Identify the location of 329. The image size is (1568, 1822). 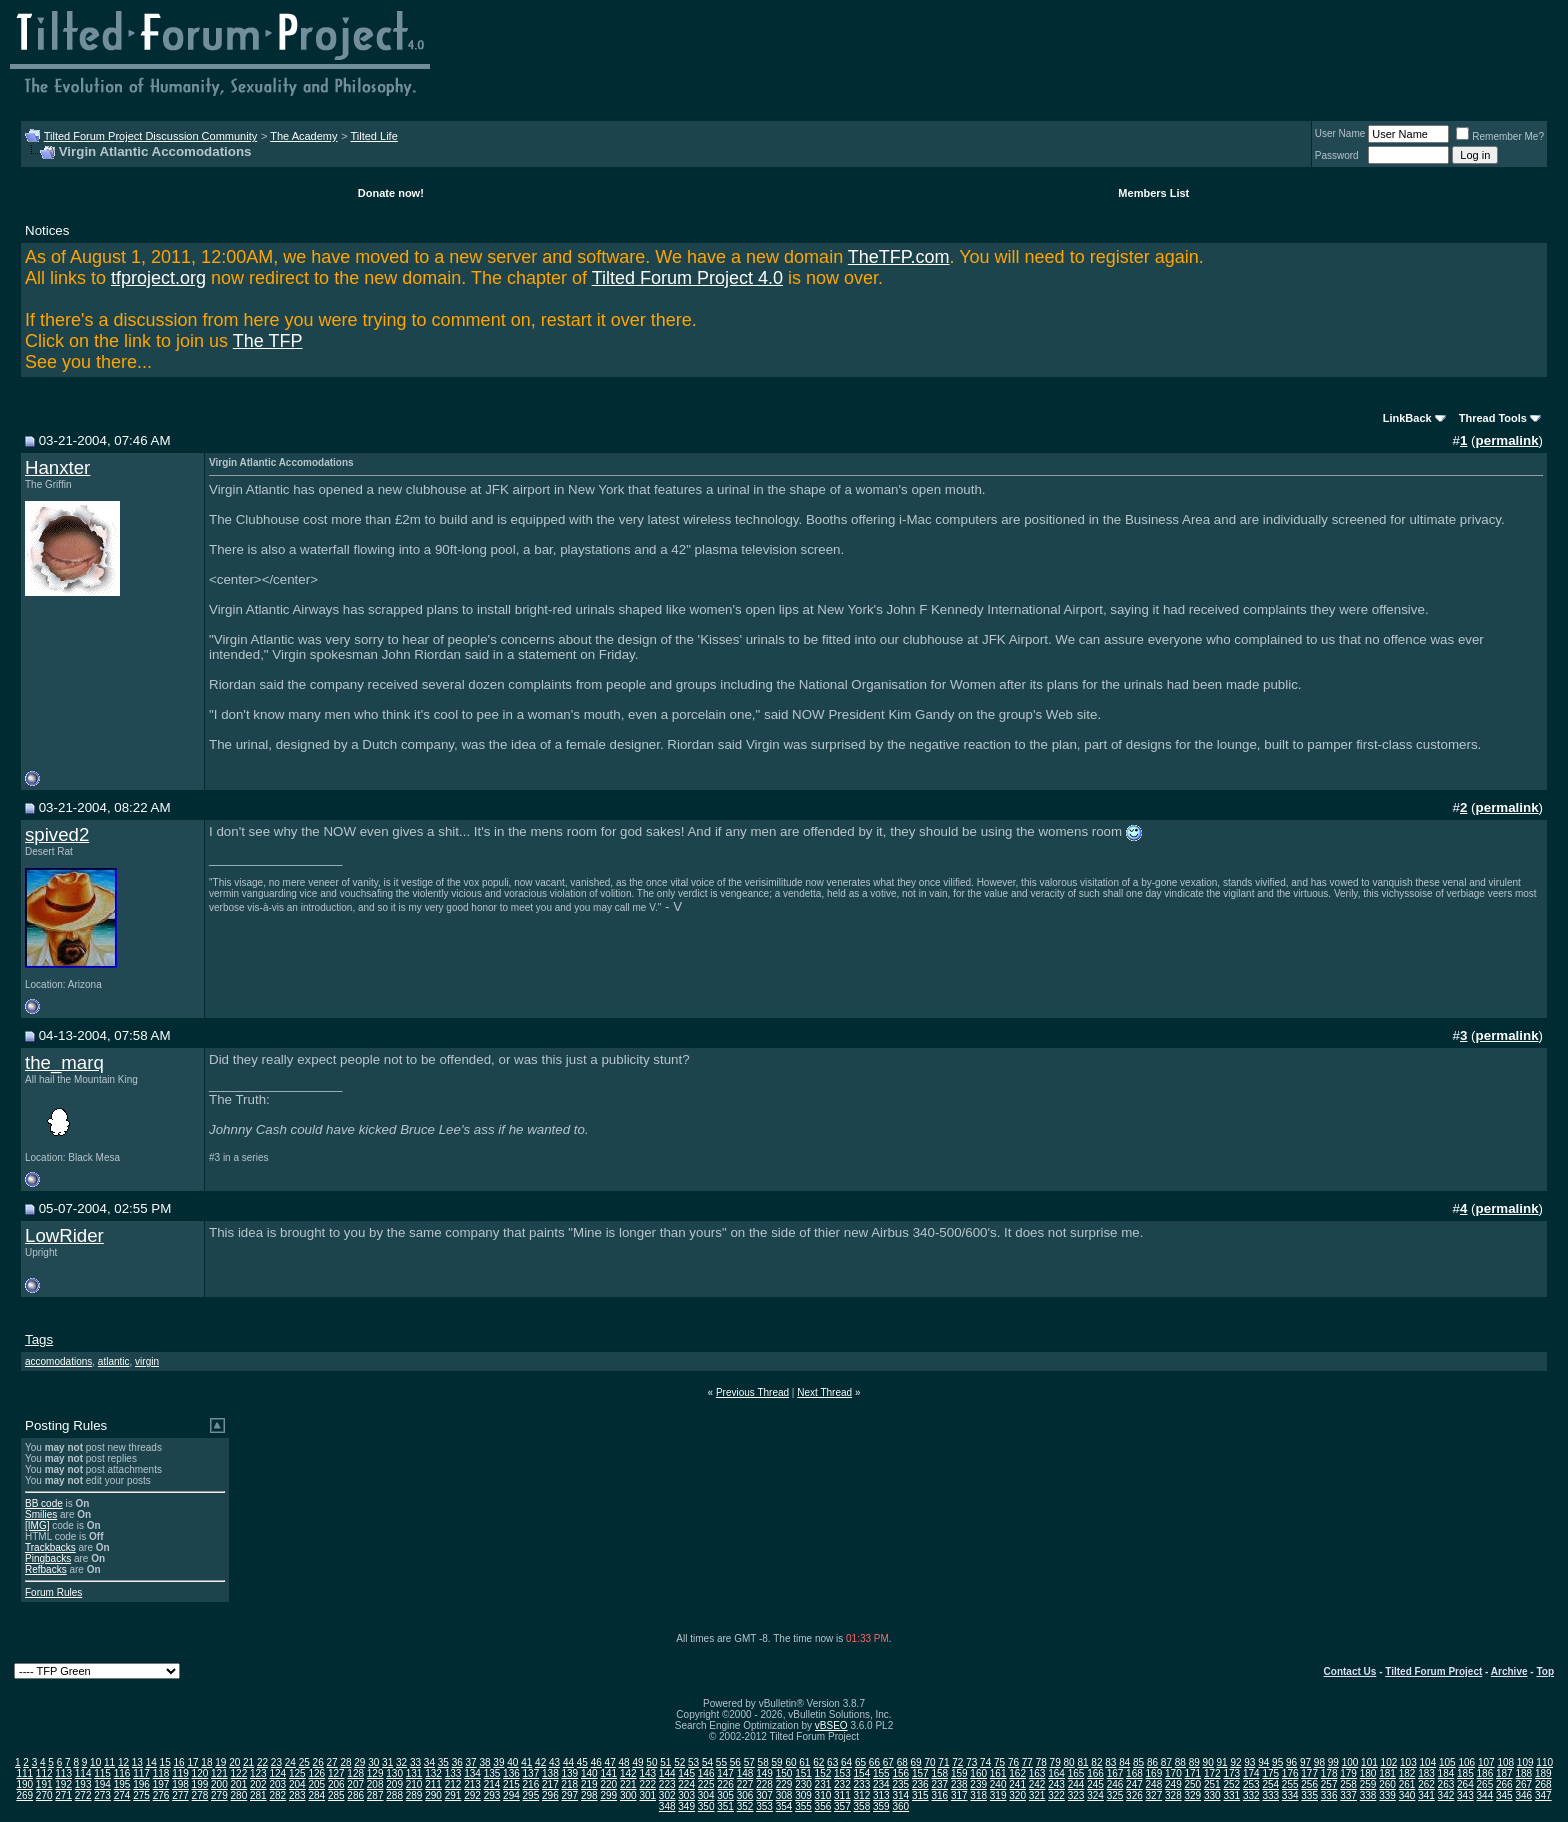
(1193, 1795).